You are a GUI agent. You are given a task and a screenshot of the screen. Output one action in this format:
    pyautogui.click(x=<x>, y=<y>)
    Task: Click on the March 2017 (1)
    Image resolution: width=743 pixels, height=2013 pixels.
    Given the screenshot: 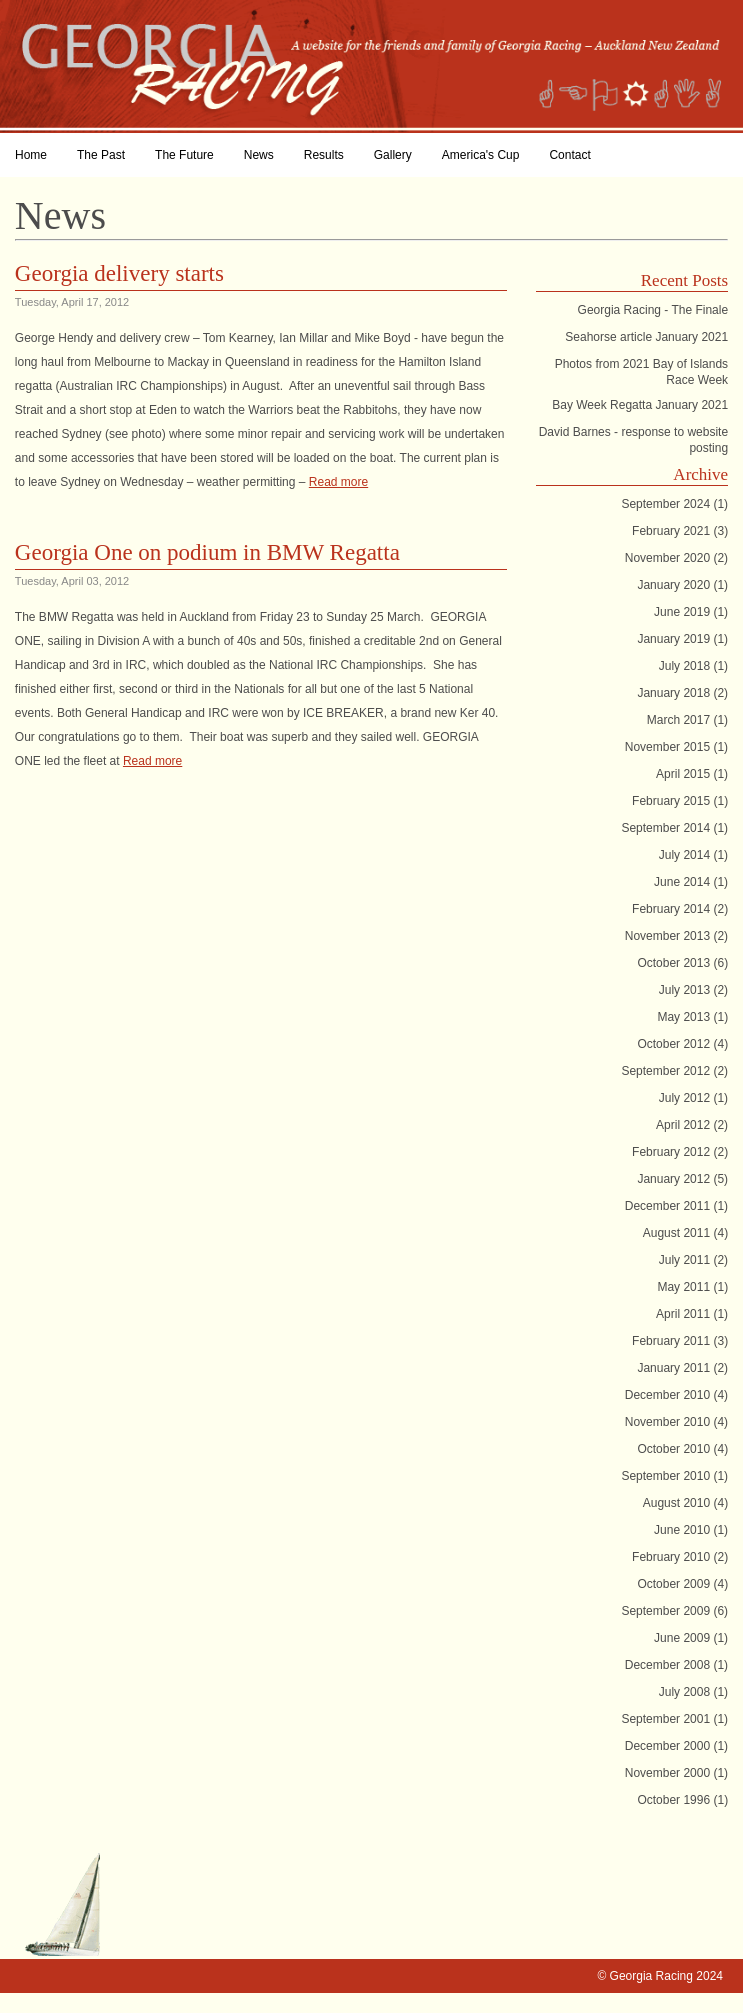 What is the action you would take?
    pyautogui.click(x=687, y=720)
    